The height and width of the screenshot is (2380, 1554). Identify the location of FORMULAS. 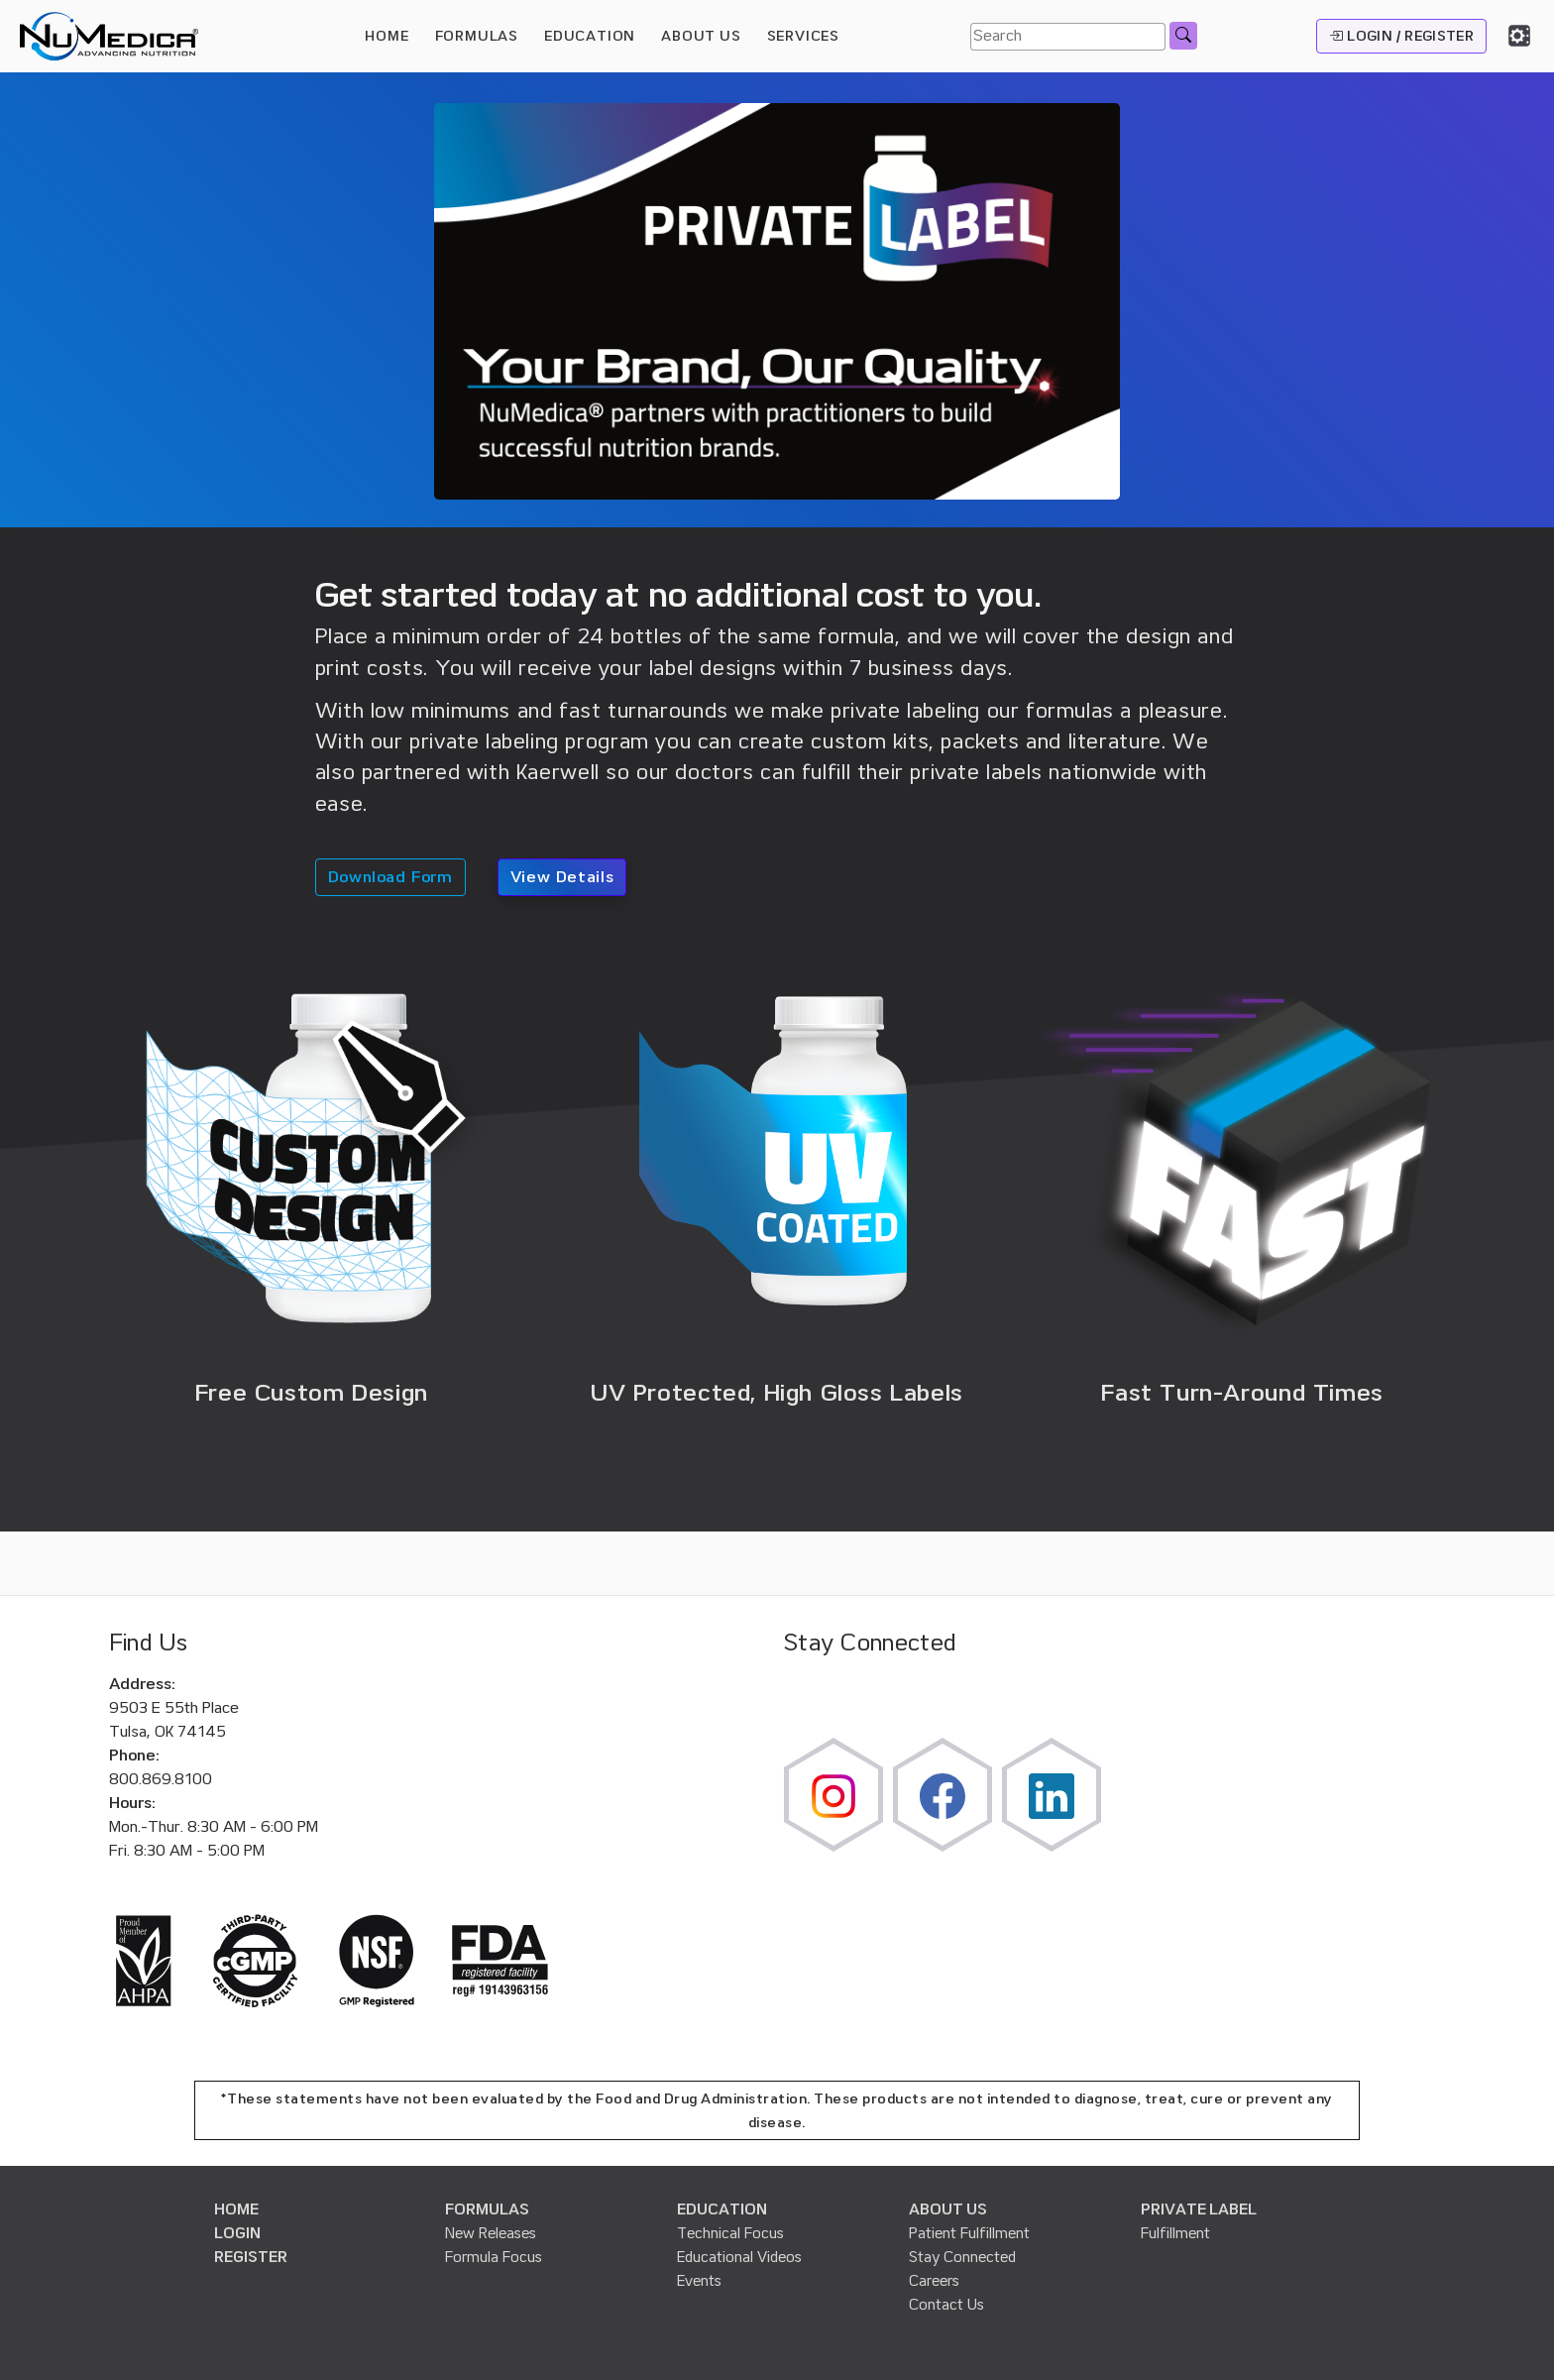
(476, 36).